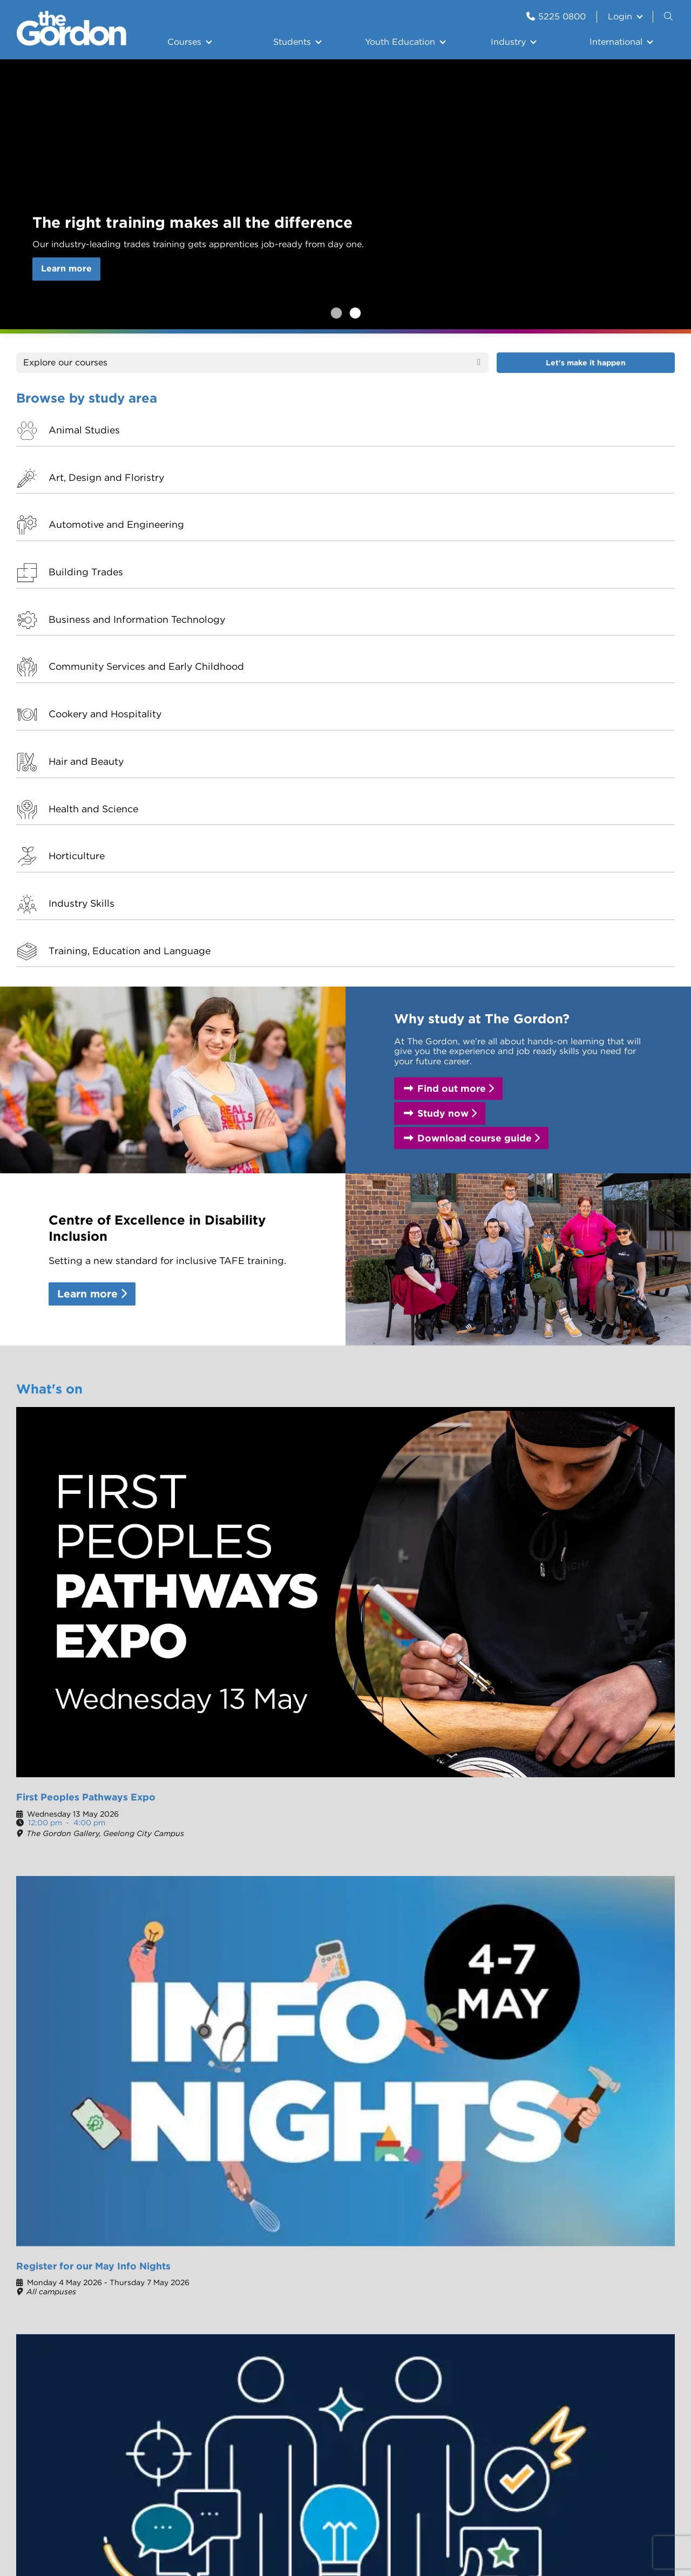 The height and width of the screenshot is (2576, 691). What do you see at coordinates (586, 362) in the screenshot?
I see `Let's make it happen` at bounding box center [586, 362].